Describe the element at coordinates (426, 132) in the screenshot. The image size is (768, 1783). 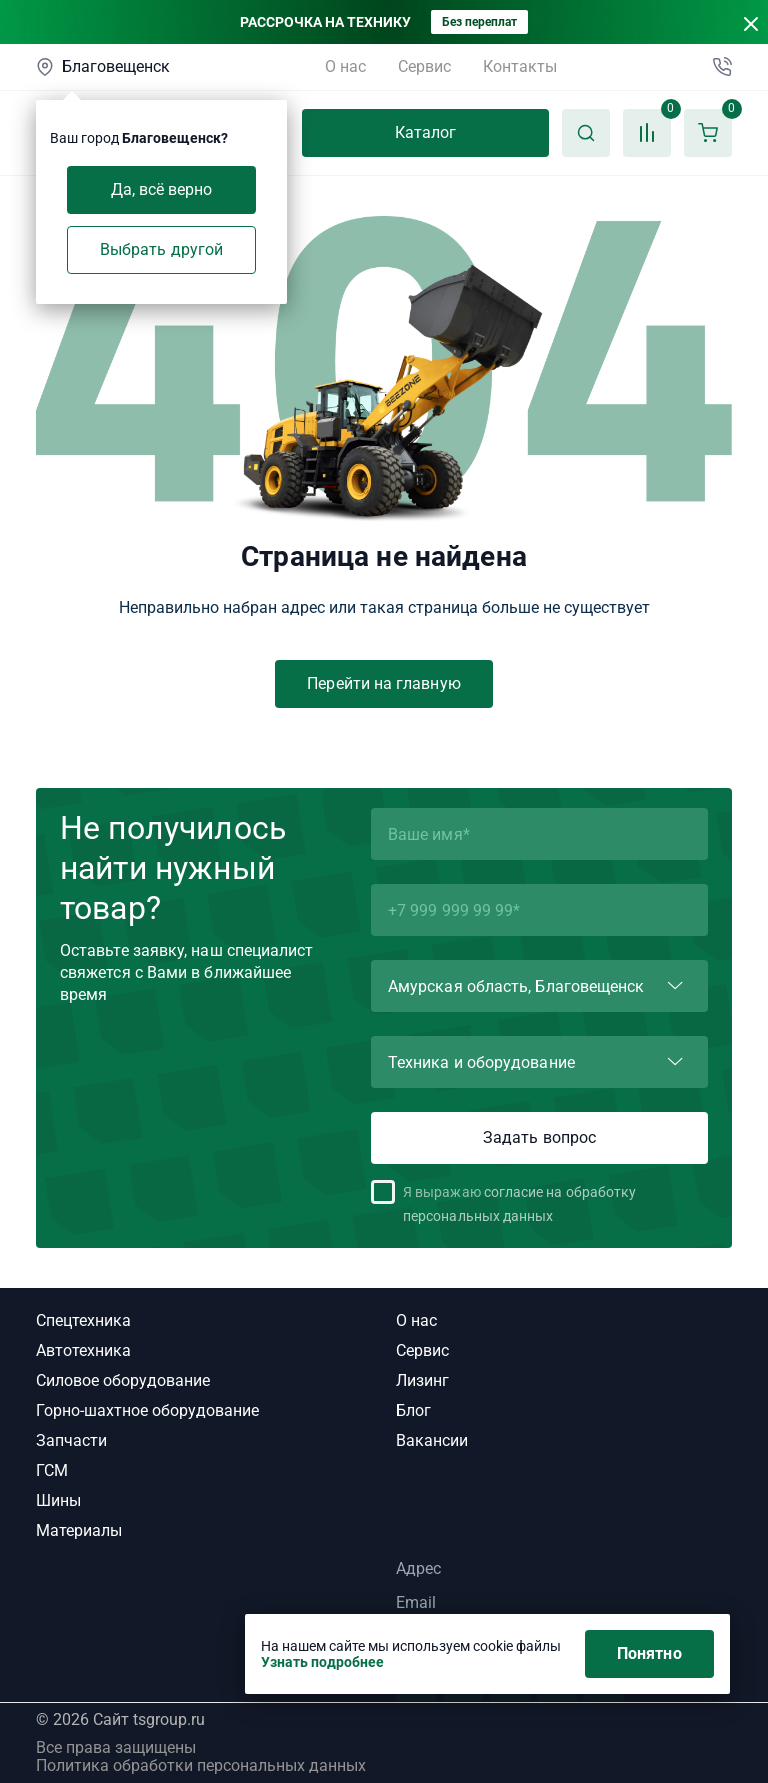
I see `Каталог` at that location.